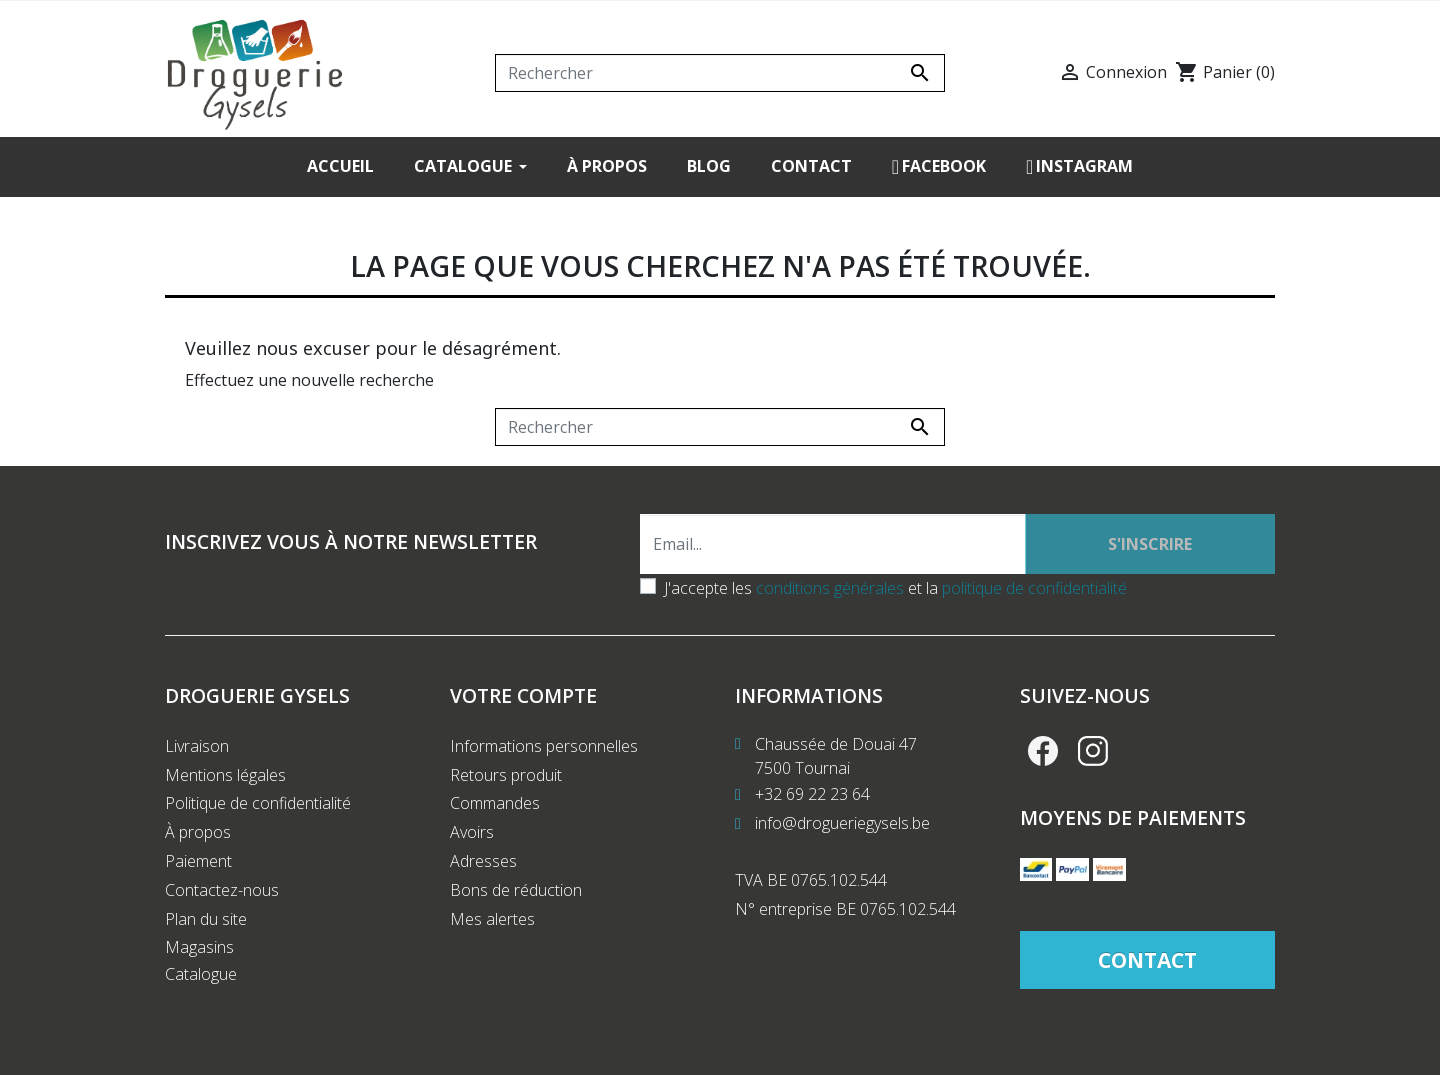  Describe the element at coordinates (1034, 588) in the screenshot. I see `politique de confidentialité` at that location.